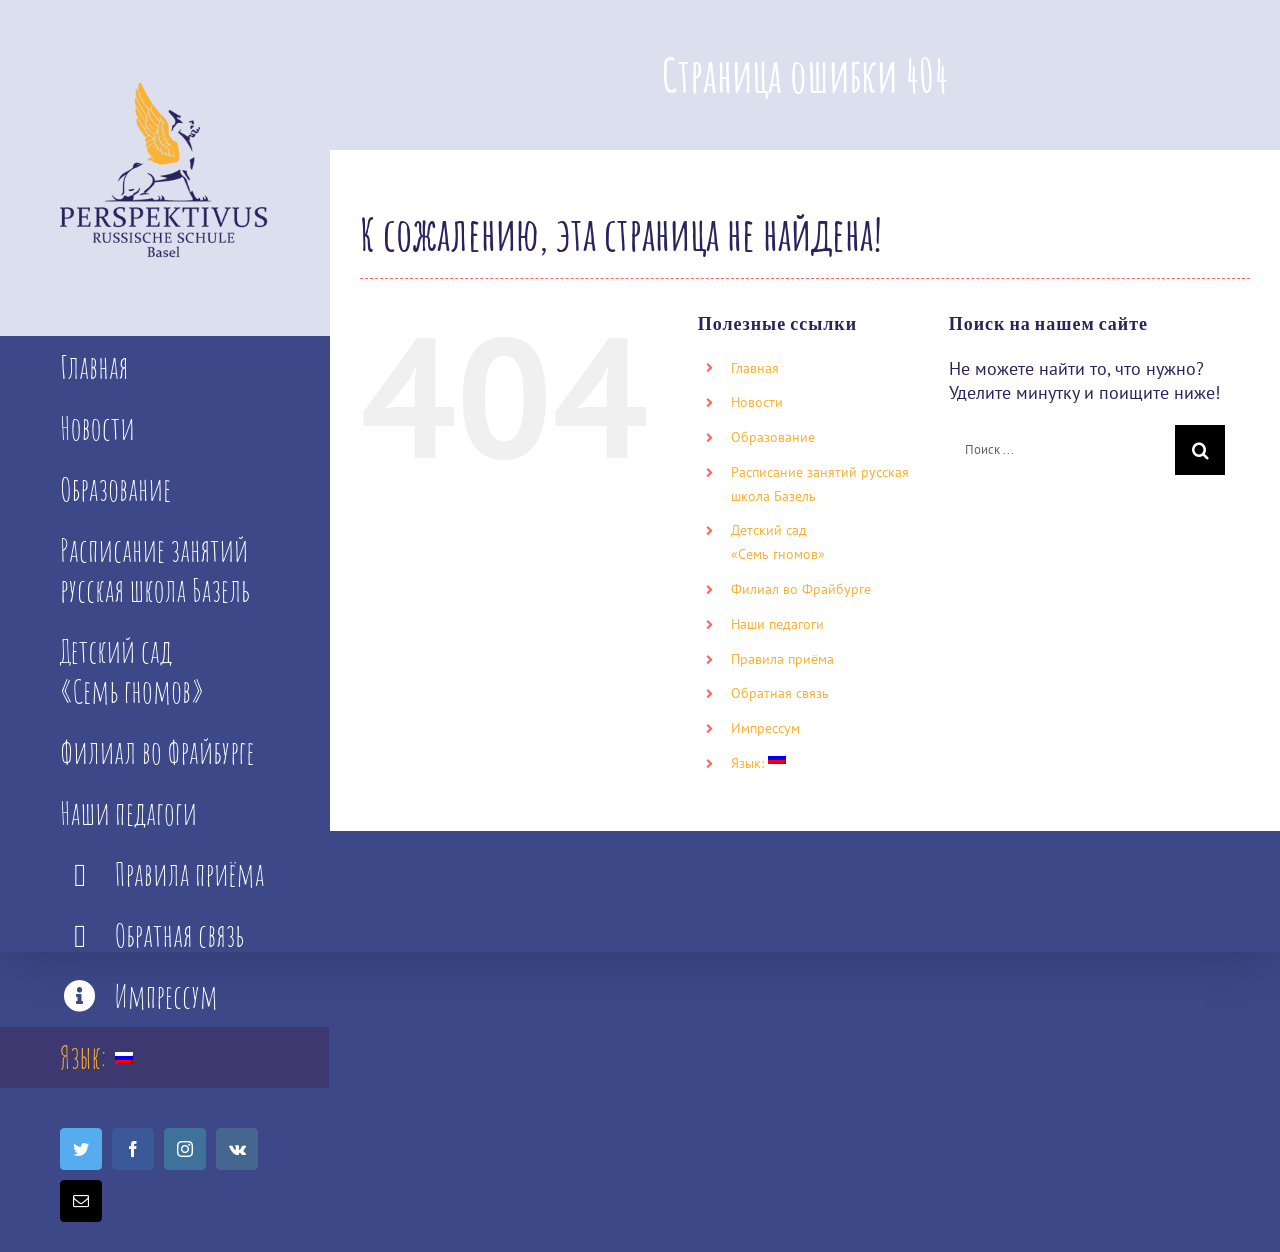 The width and height of the screenshot is (1280, 1252). What do you see at coordinates (777, 624) in the screenshot?
I see `Наши педагоги` at bounding box center [777, 624].